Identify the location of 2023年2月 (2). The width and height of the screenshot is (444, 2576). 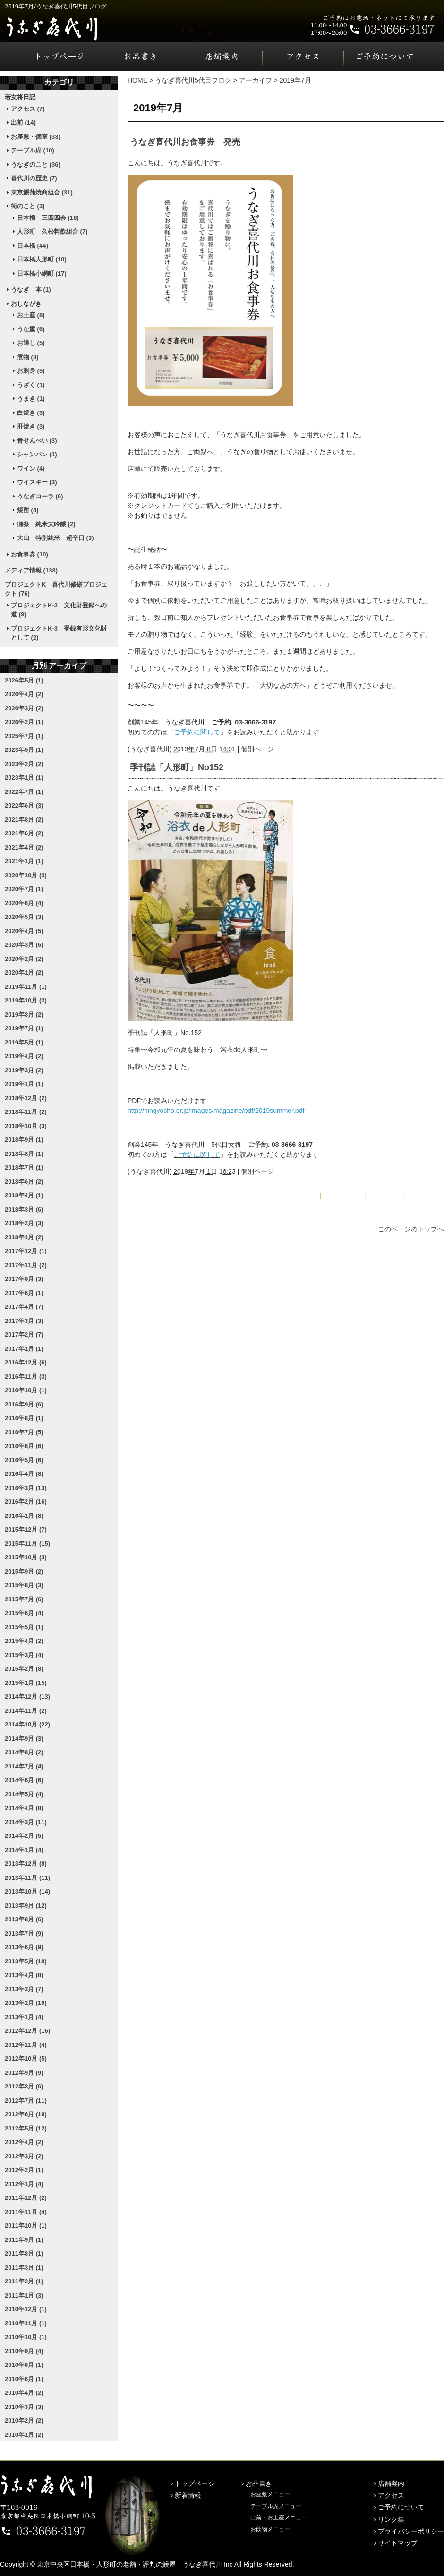
(24, 763).